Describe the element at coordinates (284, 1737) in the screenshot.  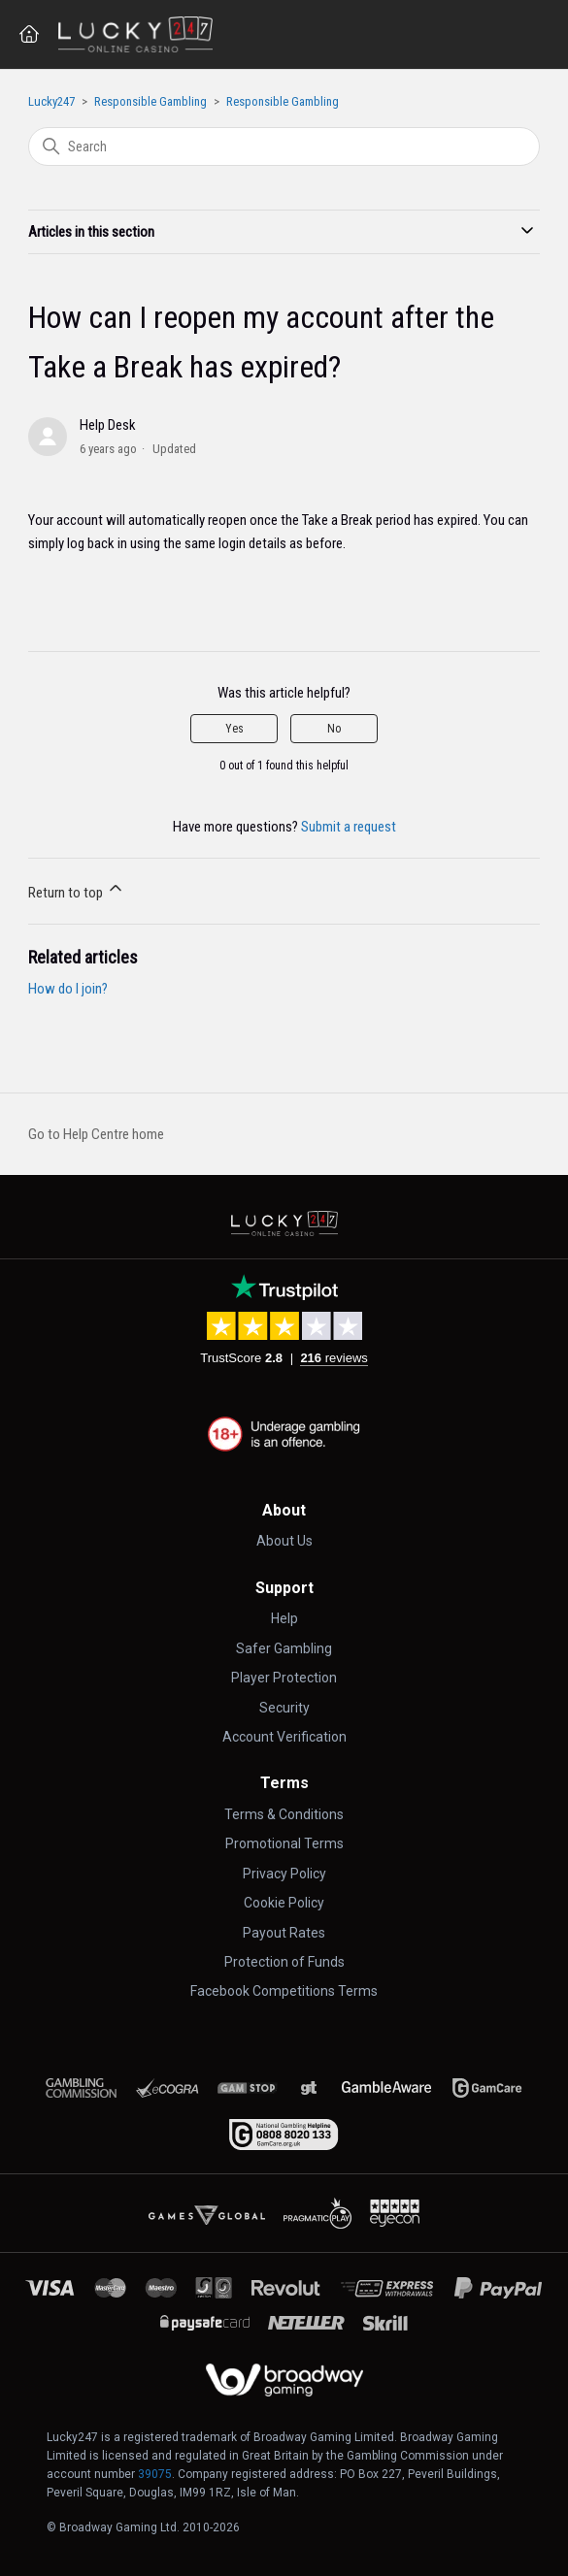
I see `Account Verification` at that location.